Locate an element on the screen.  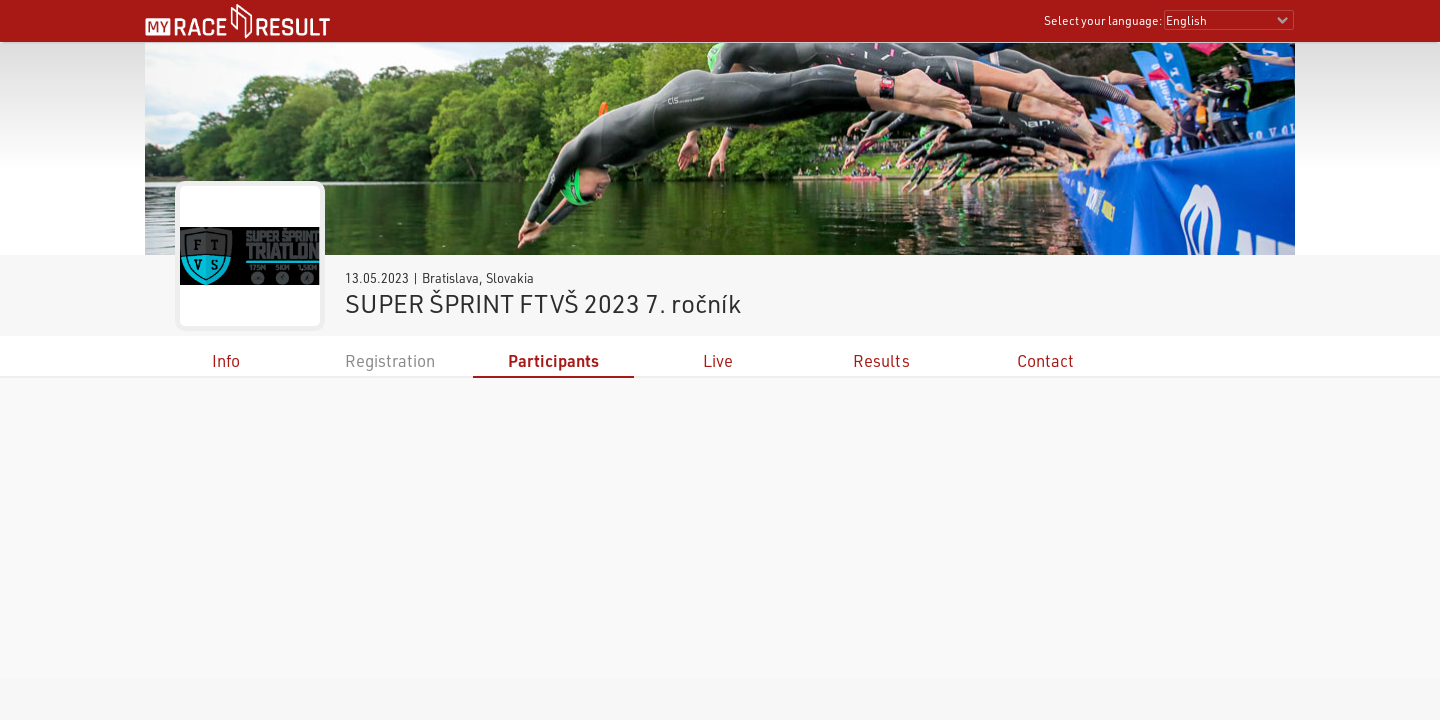
Info is located at coordinates (226, 360).